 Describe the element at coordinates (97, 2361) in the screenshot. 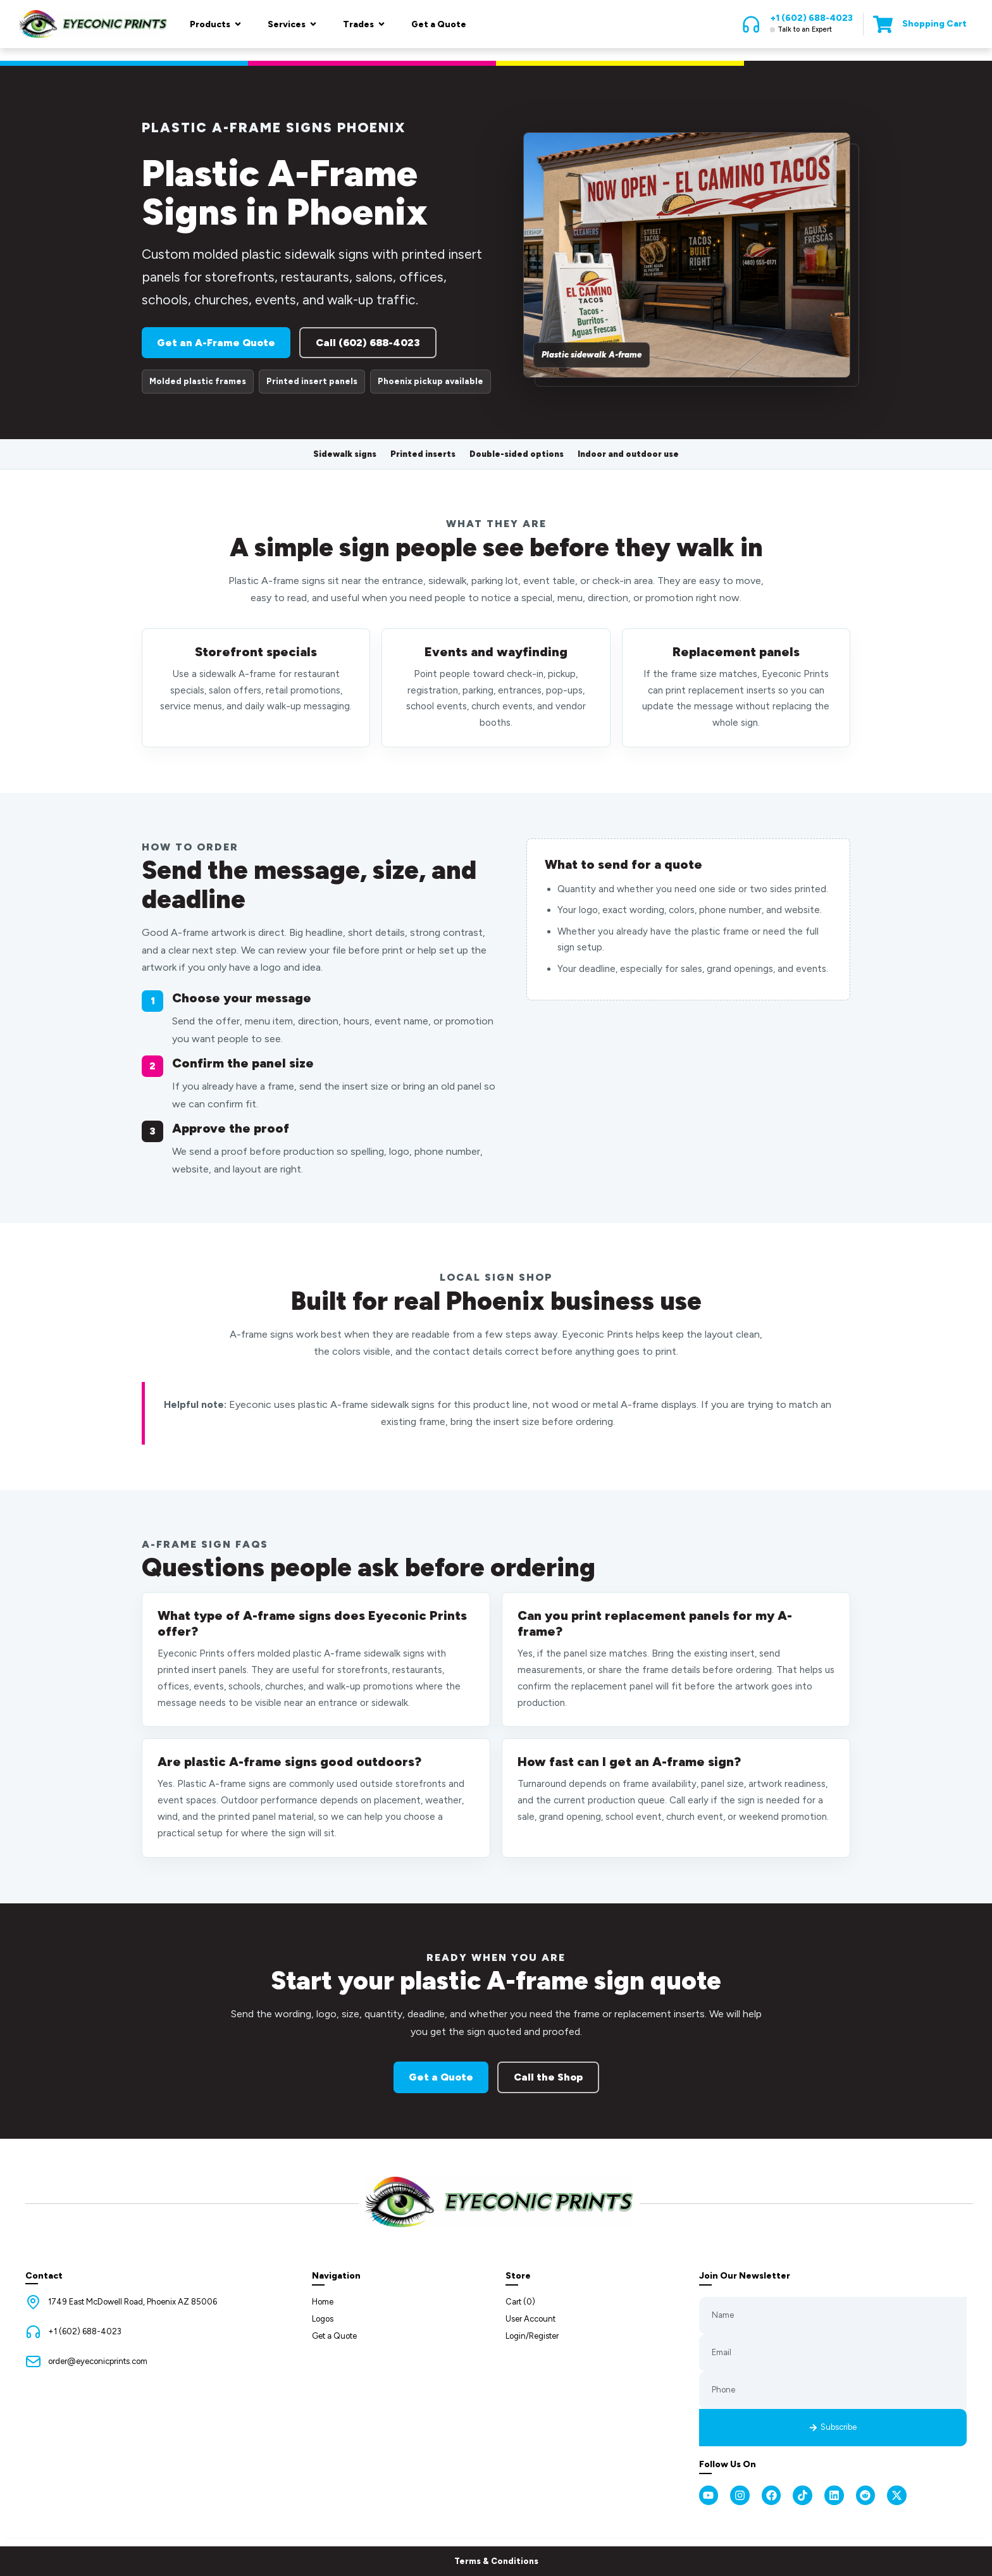

I see `order@eyeconicprints.com` at that location.